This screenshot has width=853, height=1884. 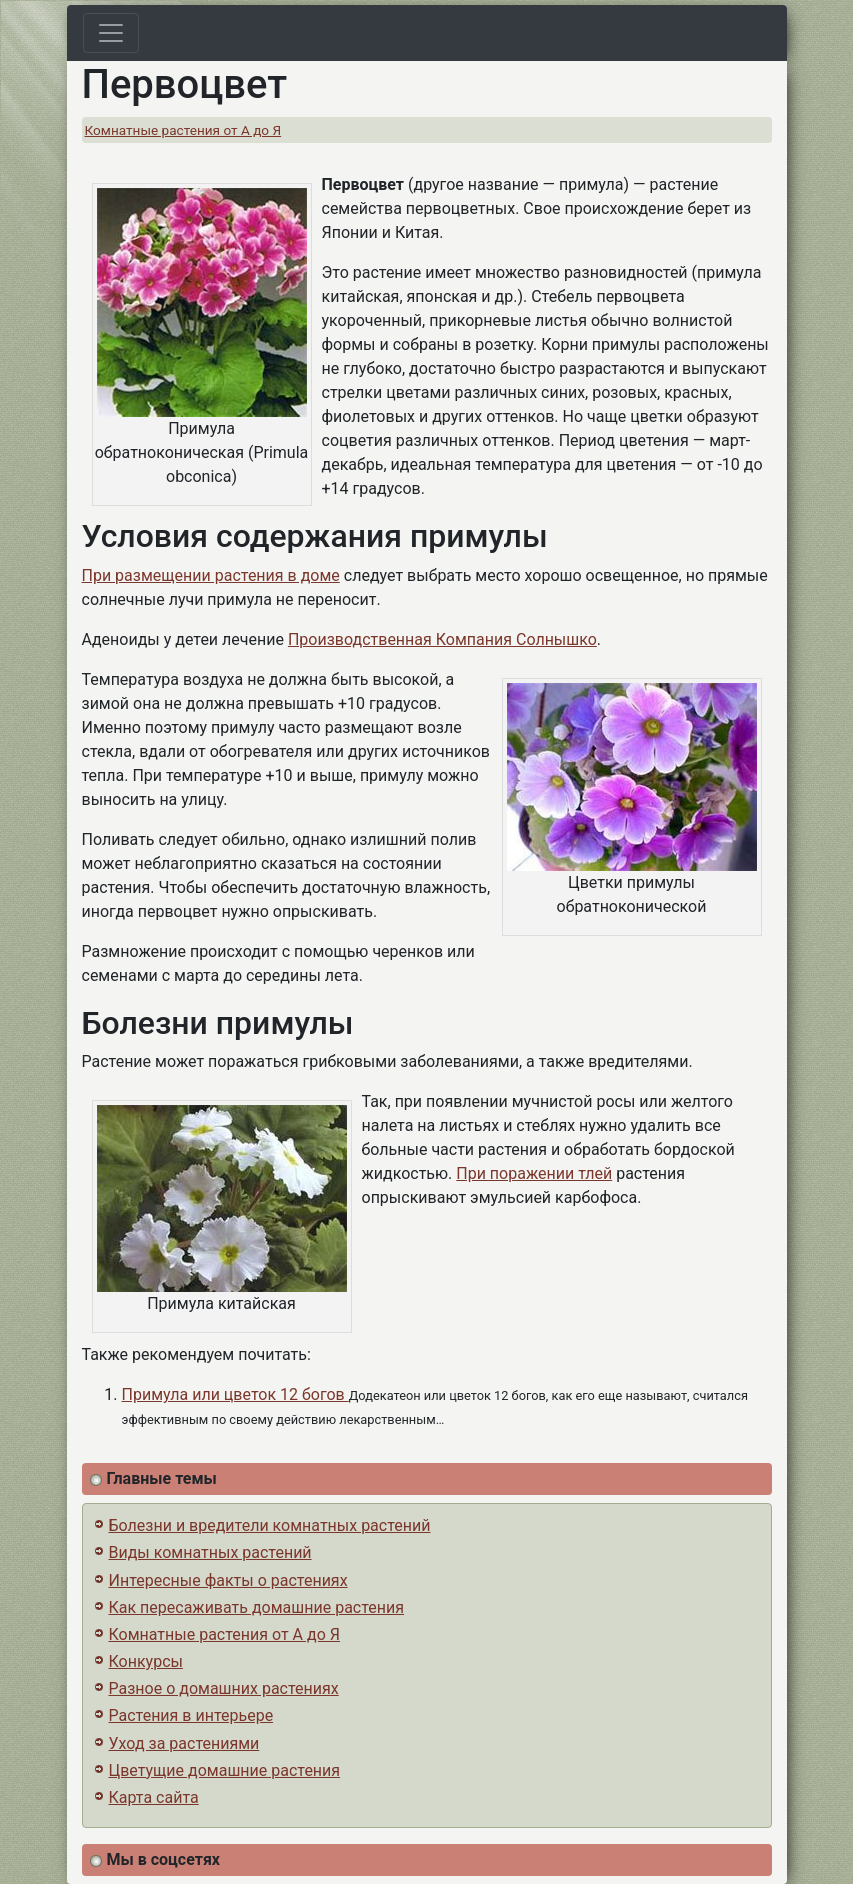 I want to click on Конкурсы, so click(x=146, y=1661).